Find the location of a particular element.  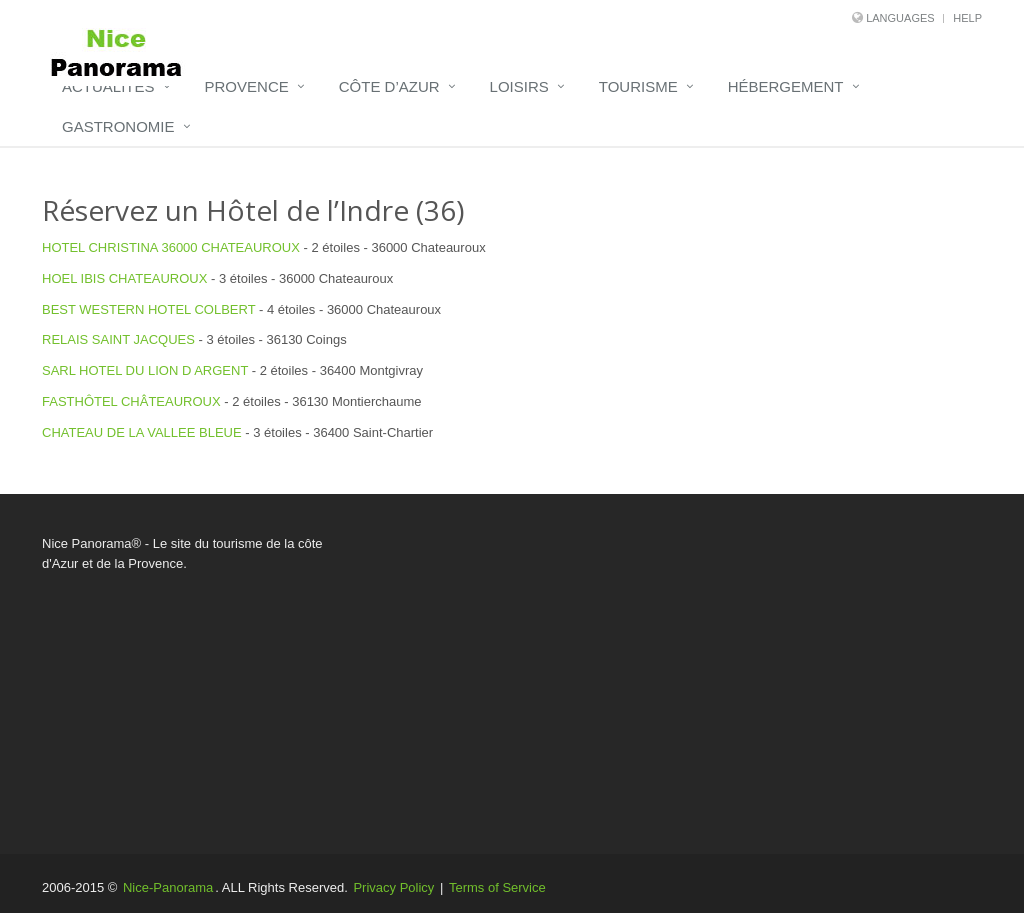

Provence is located at coordinates (247, 86).